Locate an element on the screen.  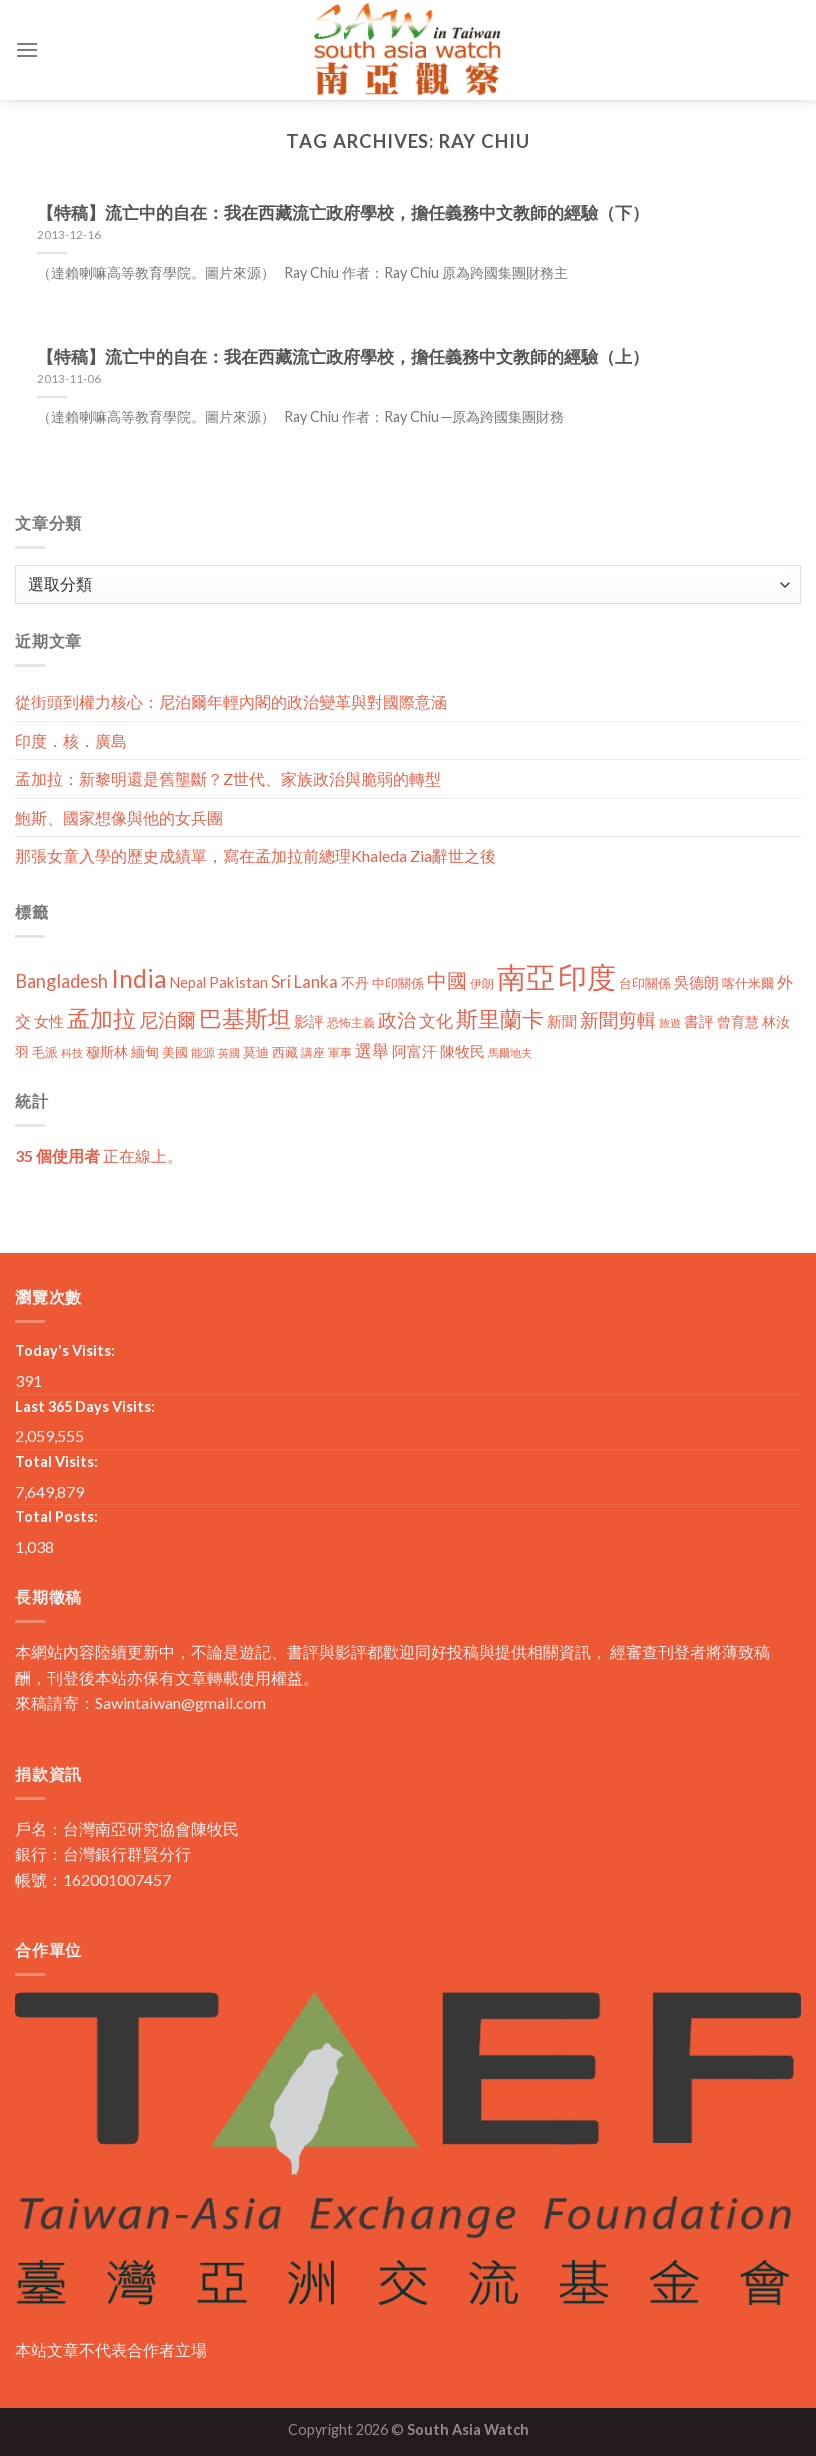
中國 [中國 (54 個項目)] is located at coordinates (447, 980).